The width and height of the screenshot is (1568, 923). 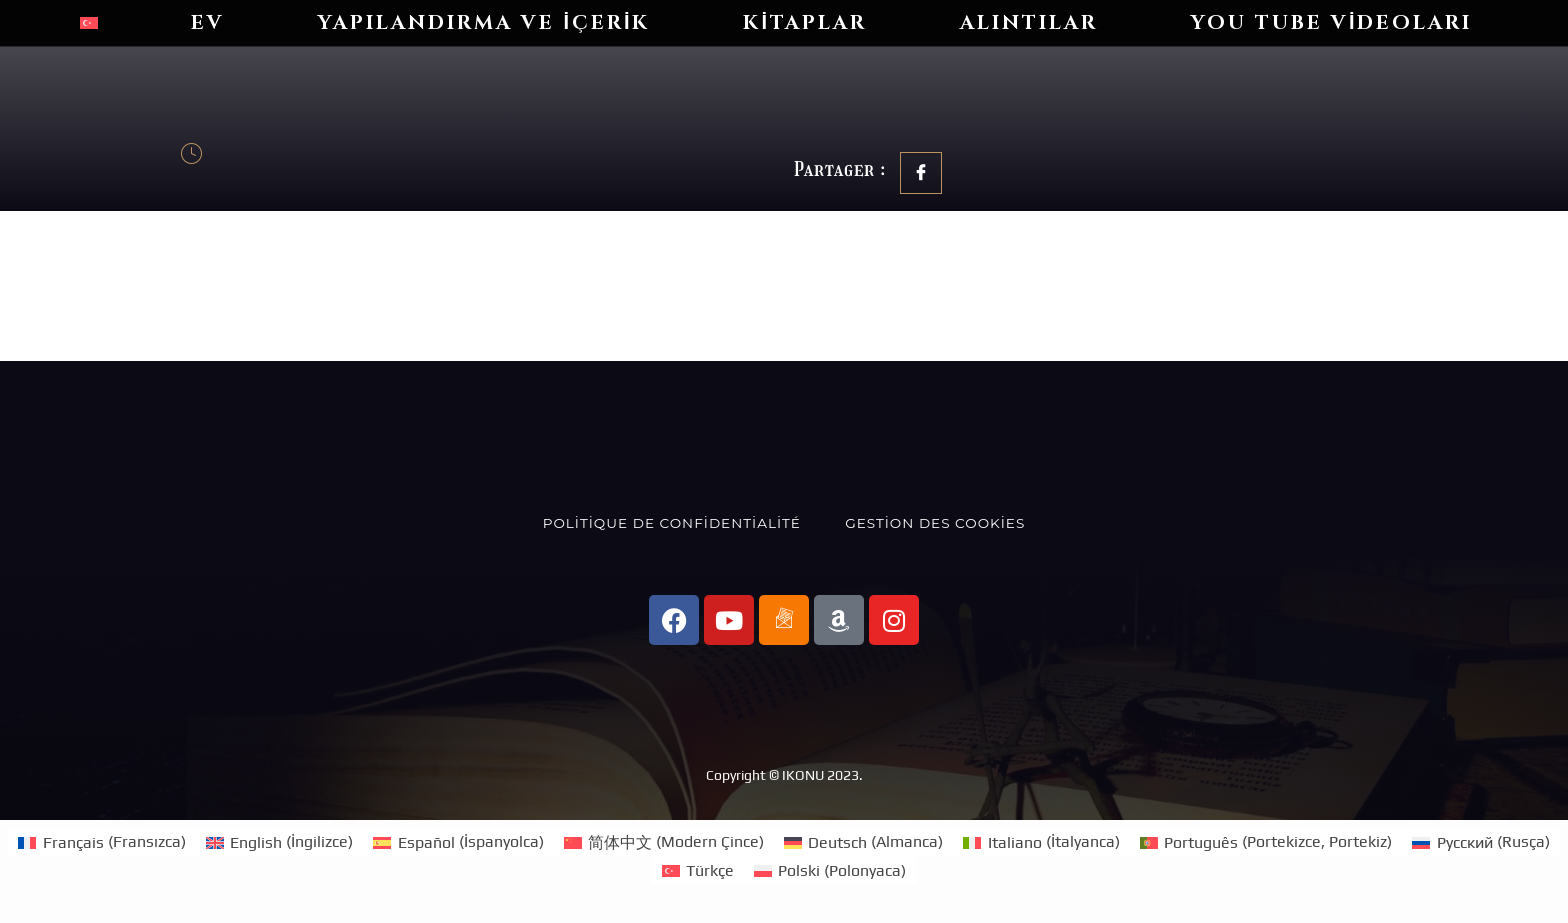 I want to click on [Switch to İngilizce (English)], so click(x=279, y=842).